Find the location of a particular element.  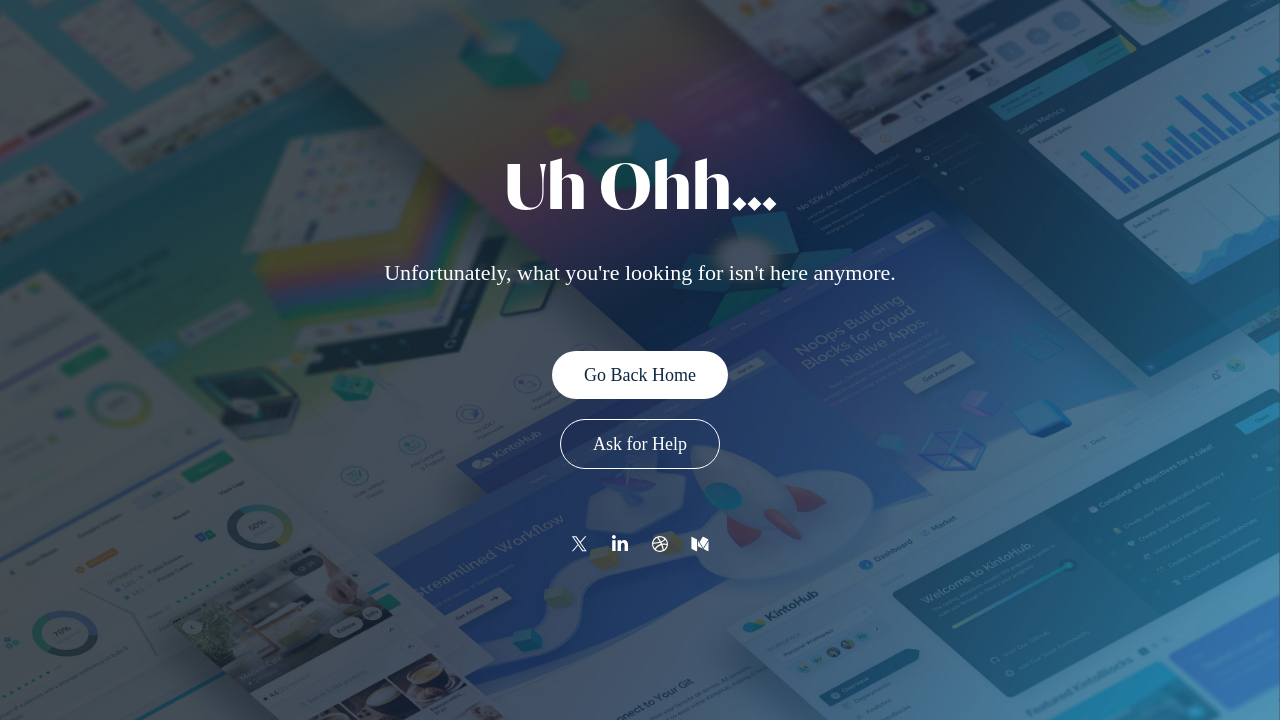

Go Back Home is located at coordinates (640, 375).